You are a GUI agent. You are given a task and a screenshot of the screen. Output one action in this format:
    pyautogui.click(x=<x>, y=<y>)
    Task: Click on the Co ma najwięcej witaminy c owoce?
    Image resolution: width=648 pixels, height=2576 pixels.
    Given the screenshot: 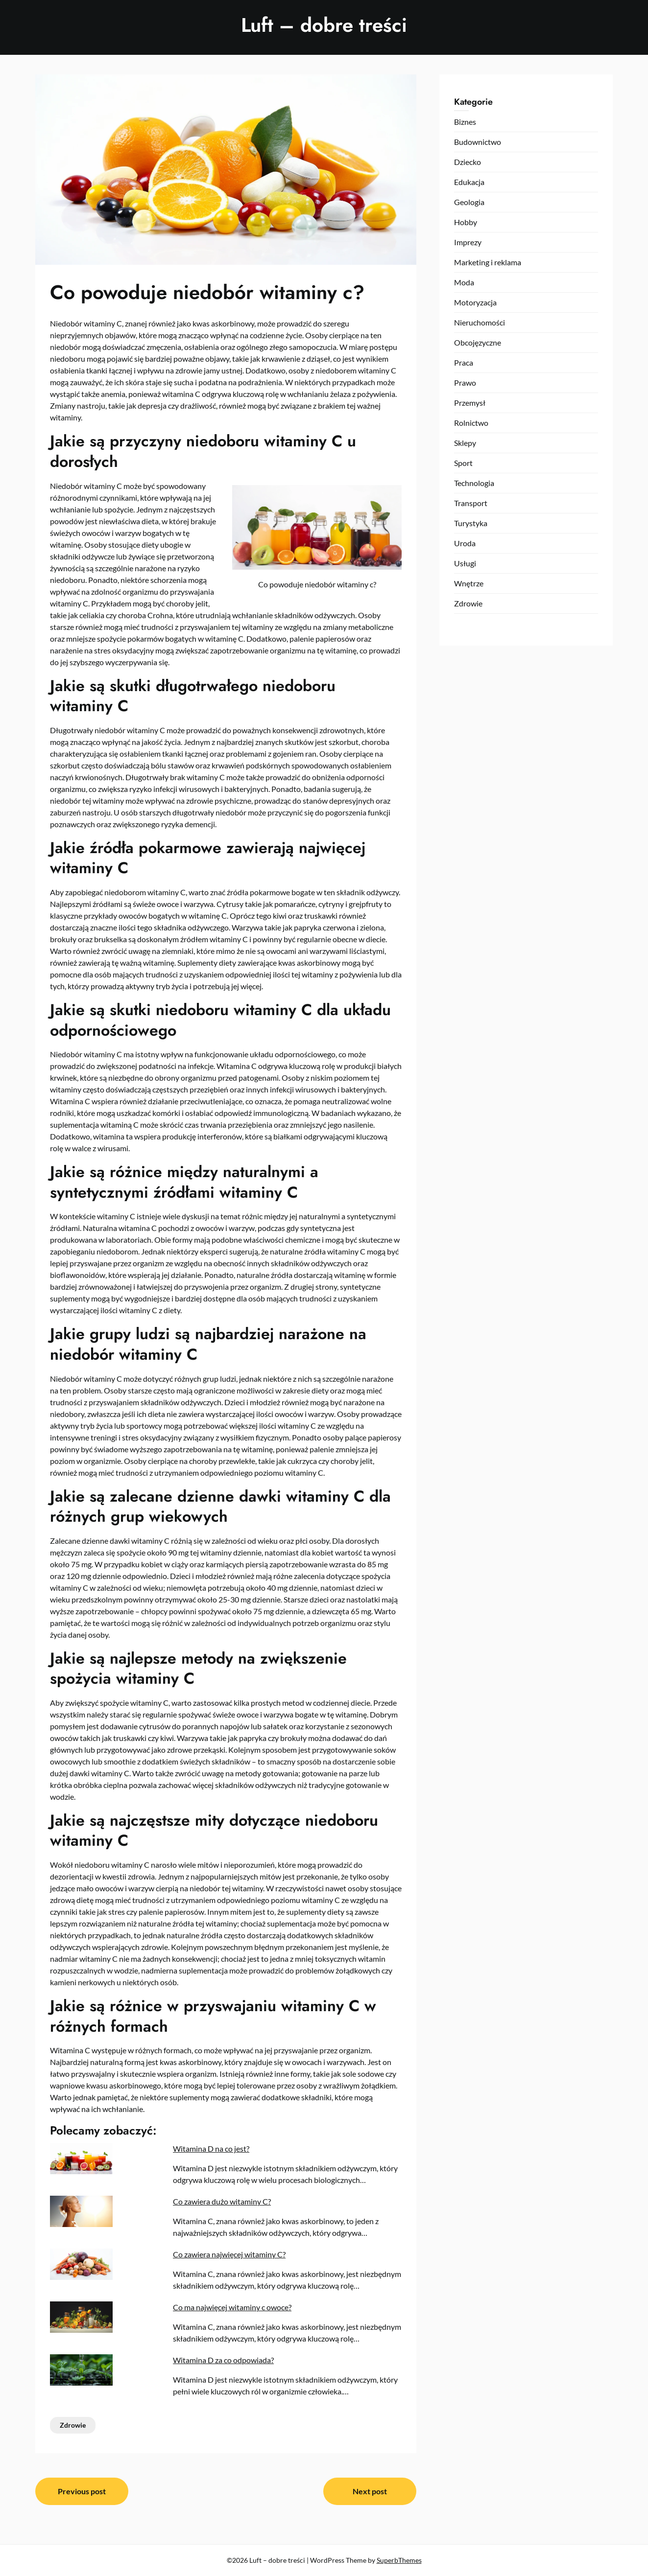 What is the action you would take?
    pyautogui.click(x=232, y=2307)
    